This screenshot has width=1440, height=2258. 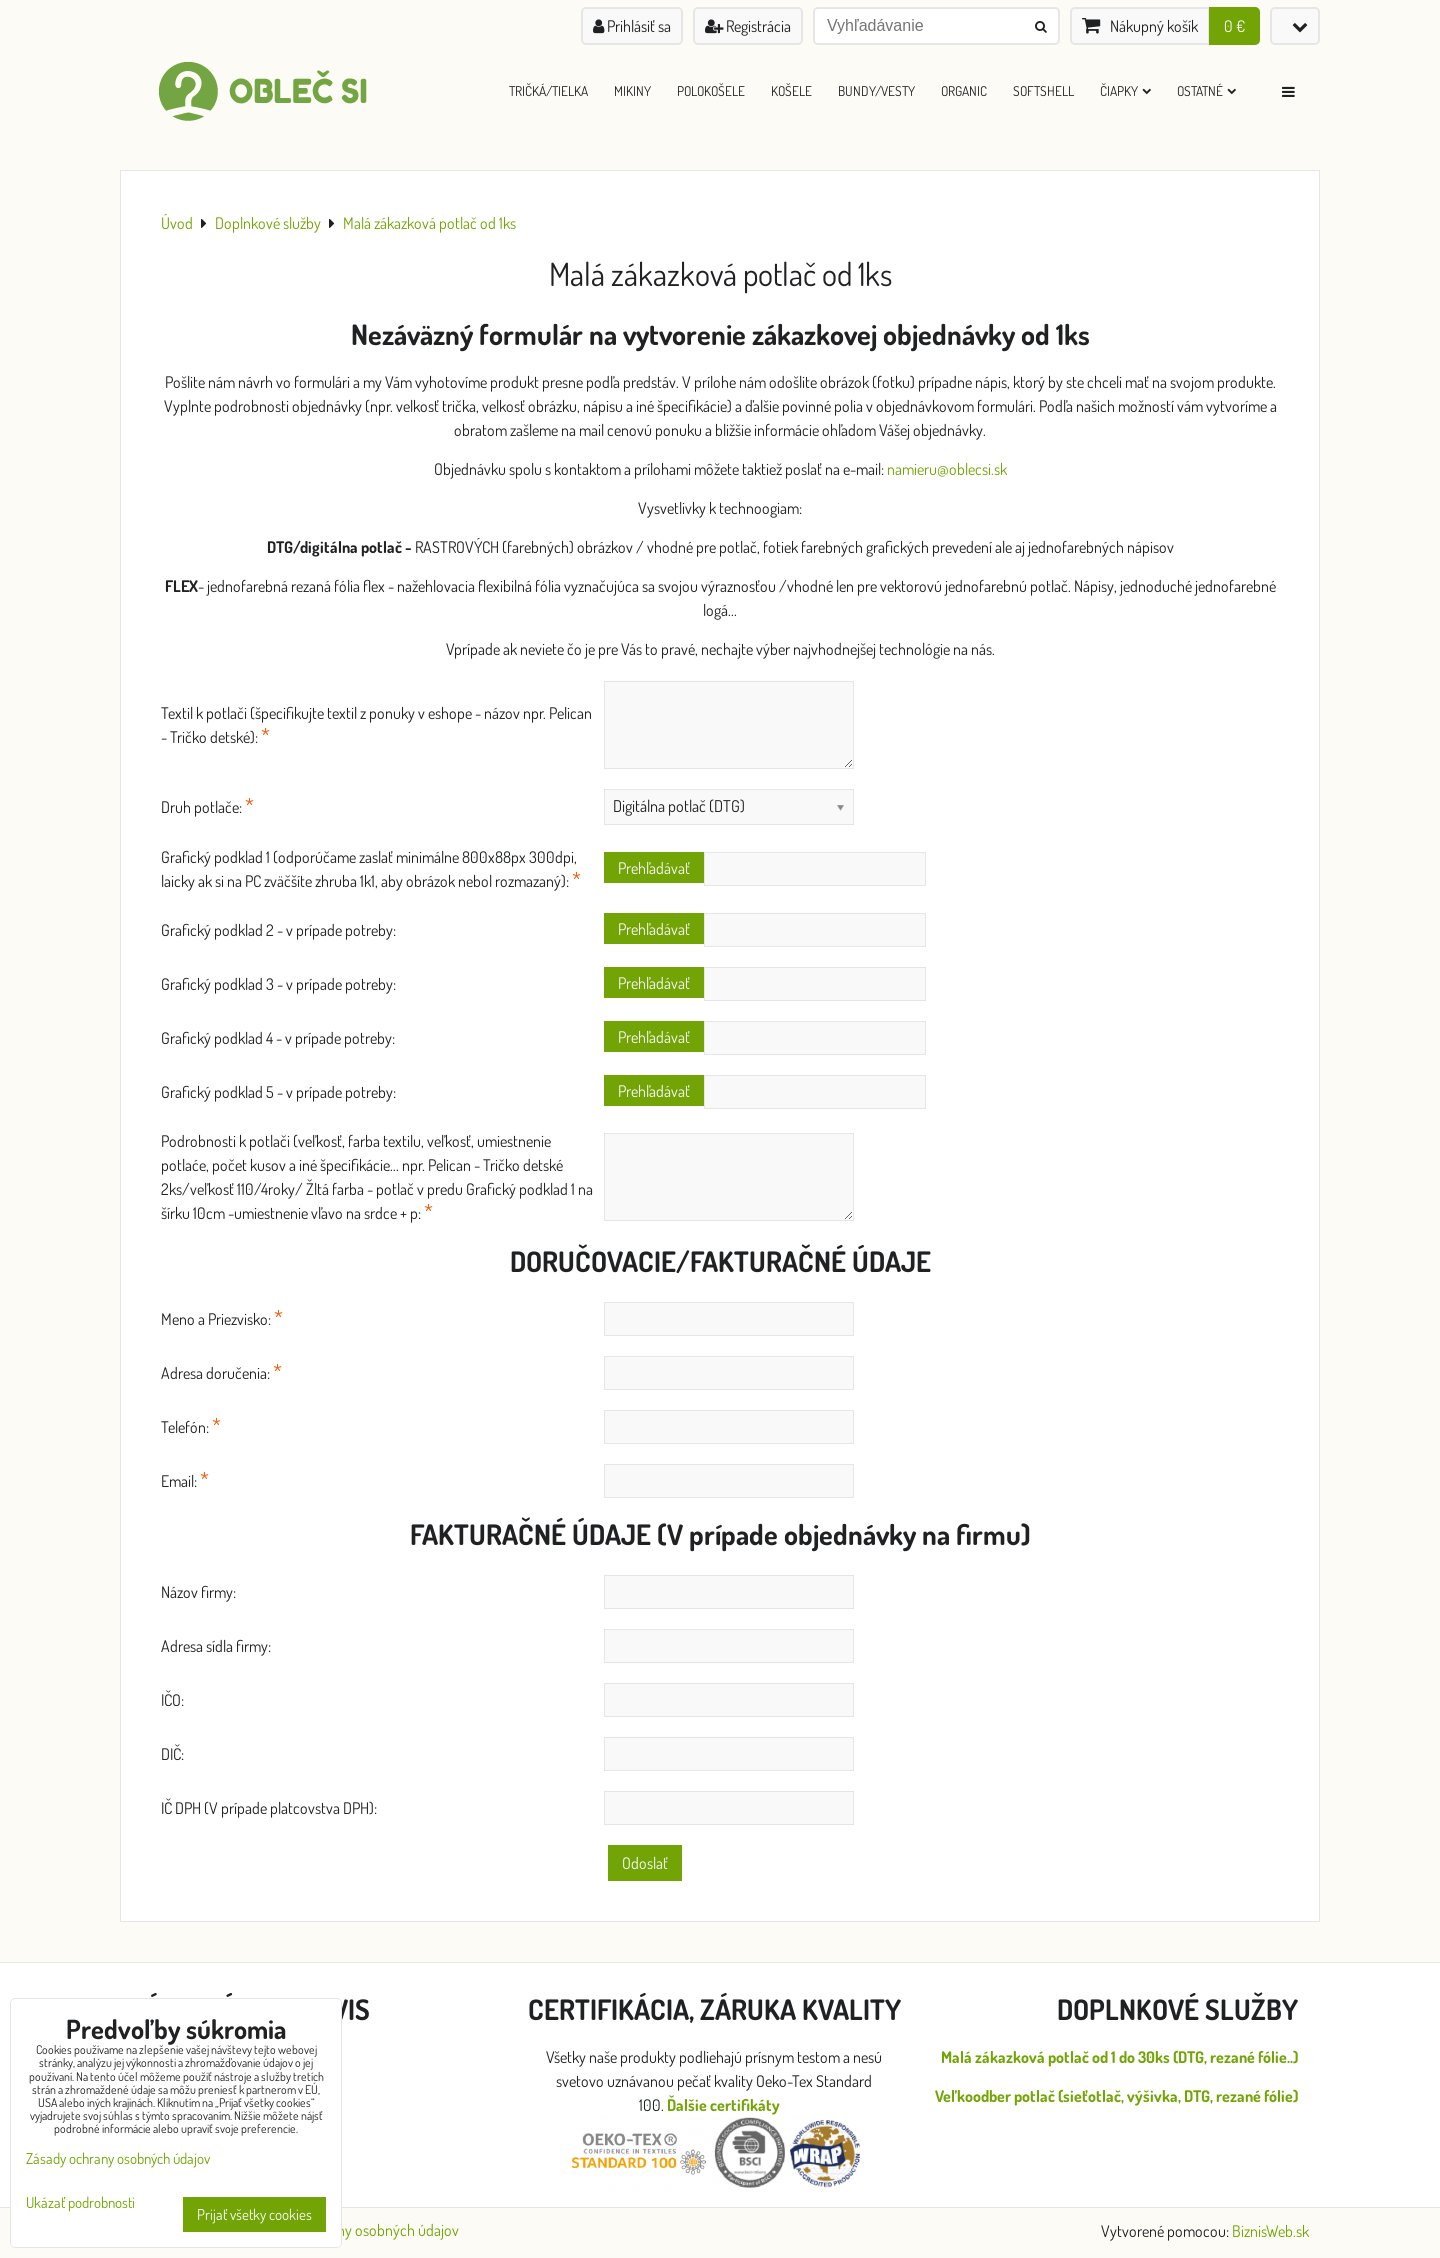 I want to click on Registrácia, so click(x=748, y=26).